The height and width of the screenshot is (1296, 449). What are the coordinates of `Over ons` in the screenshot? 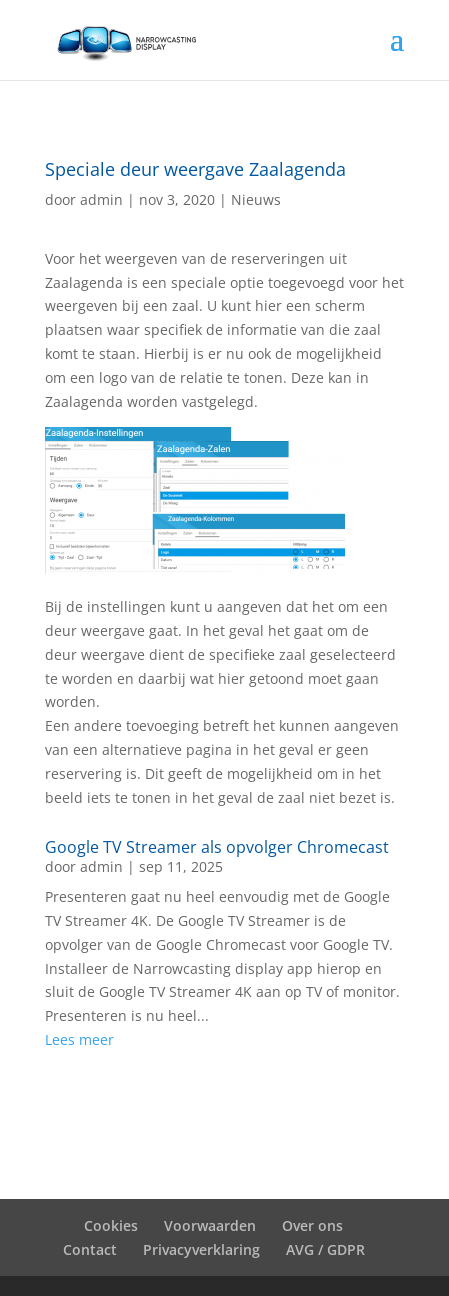 It's located at (312, 1225).